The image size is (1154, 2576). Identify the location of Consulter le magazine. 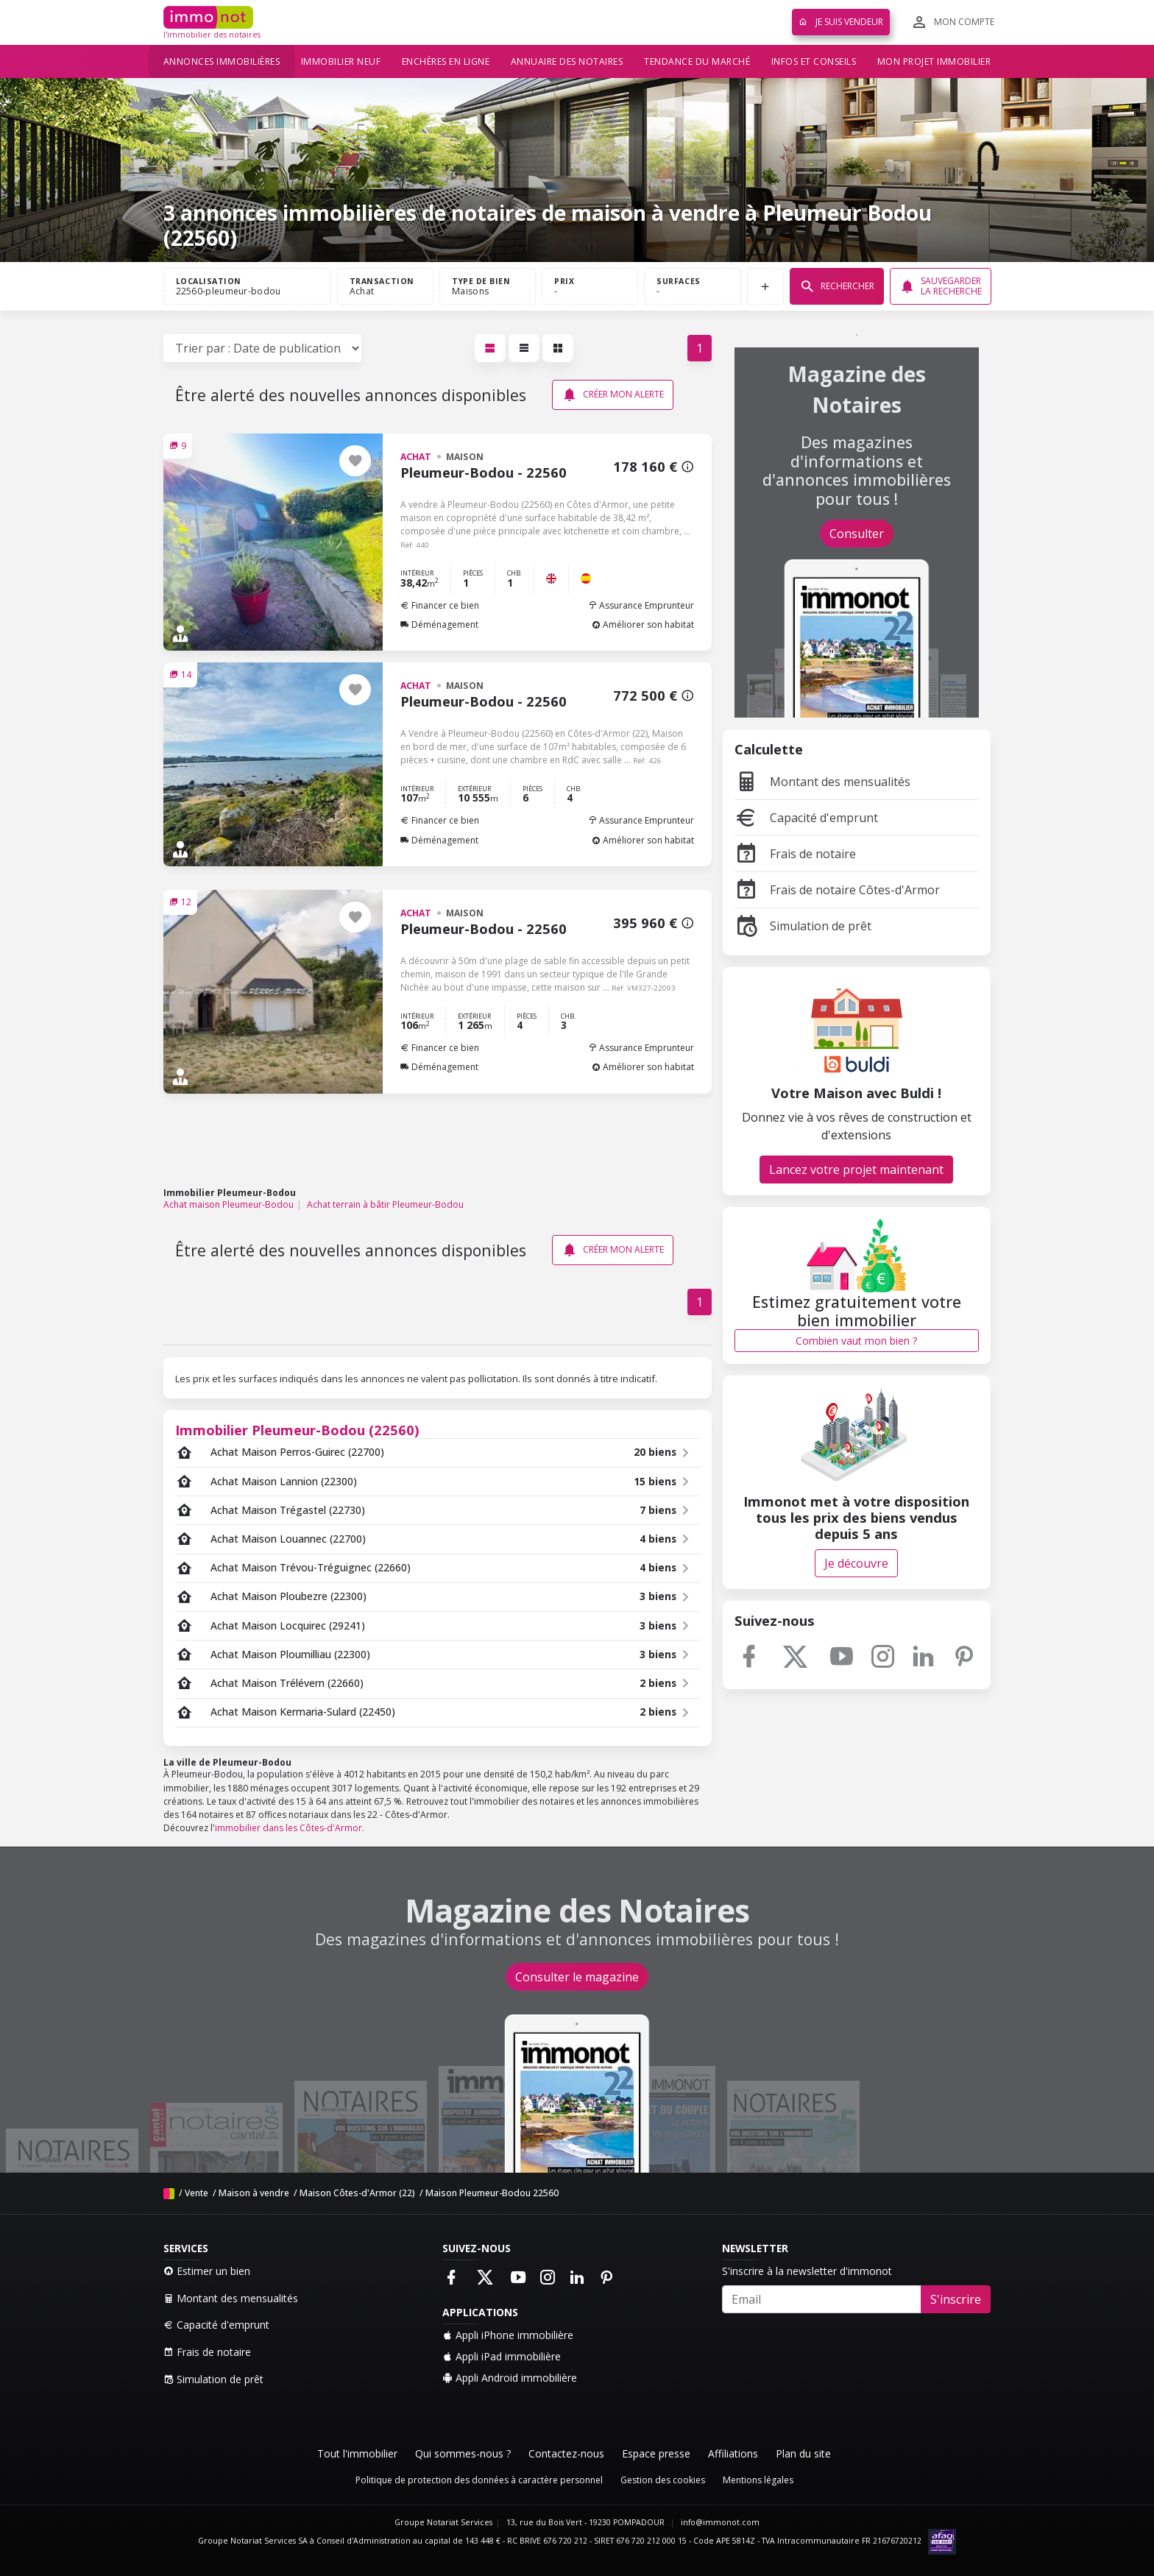
(577, 1977).